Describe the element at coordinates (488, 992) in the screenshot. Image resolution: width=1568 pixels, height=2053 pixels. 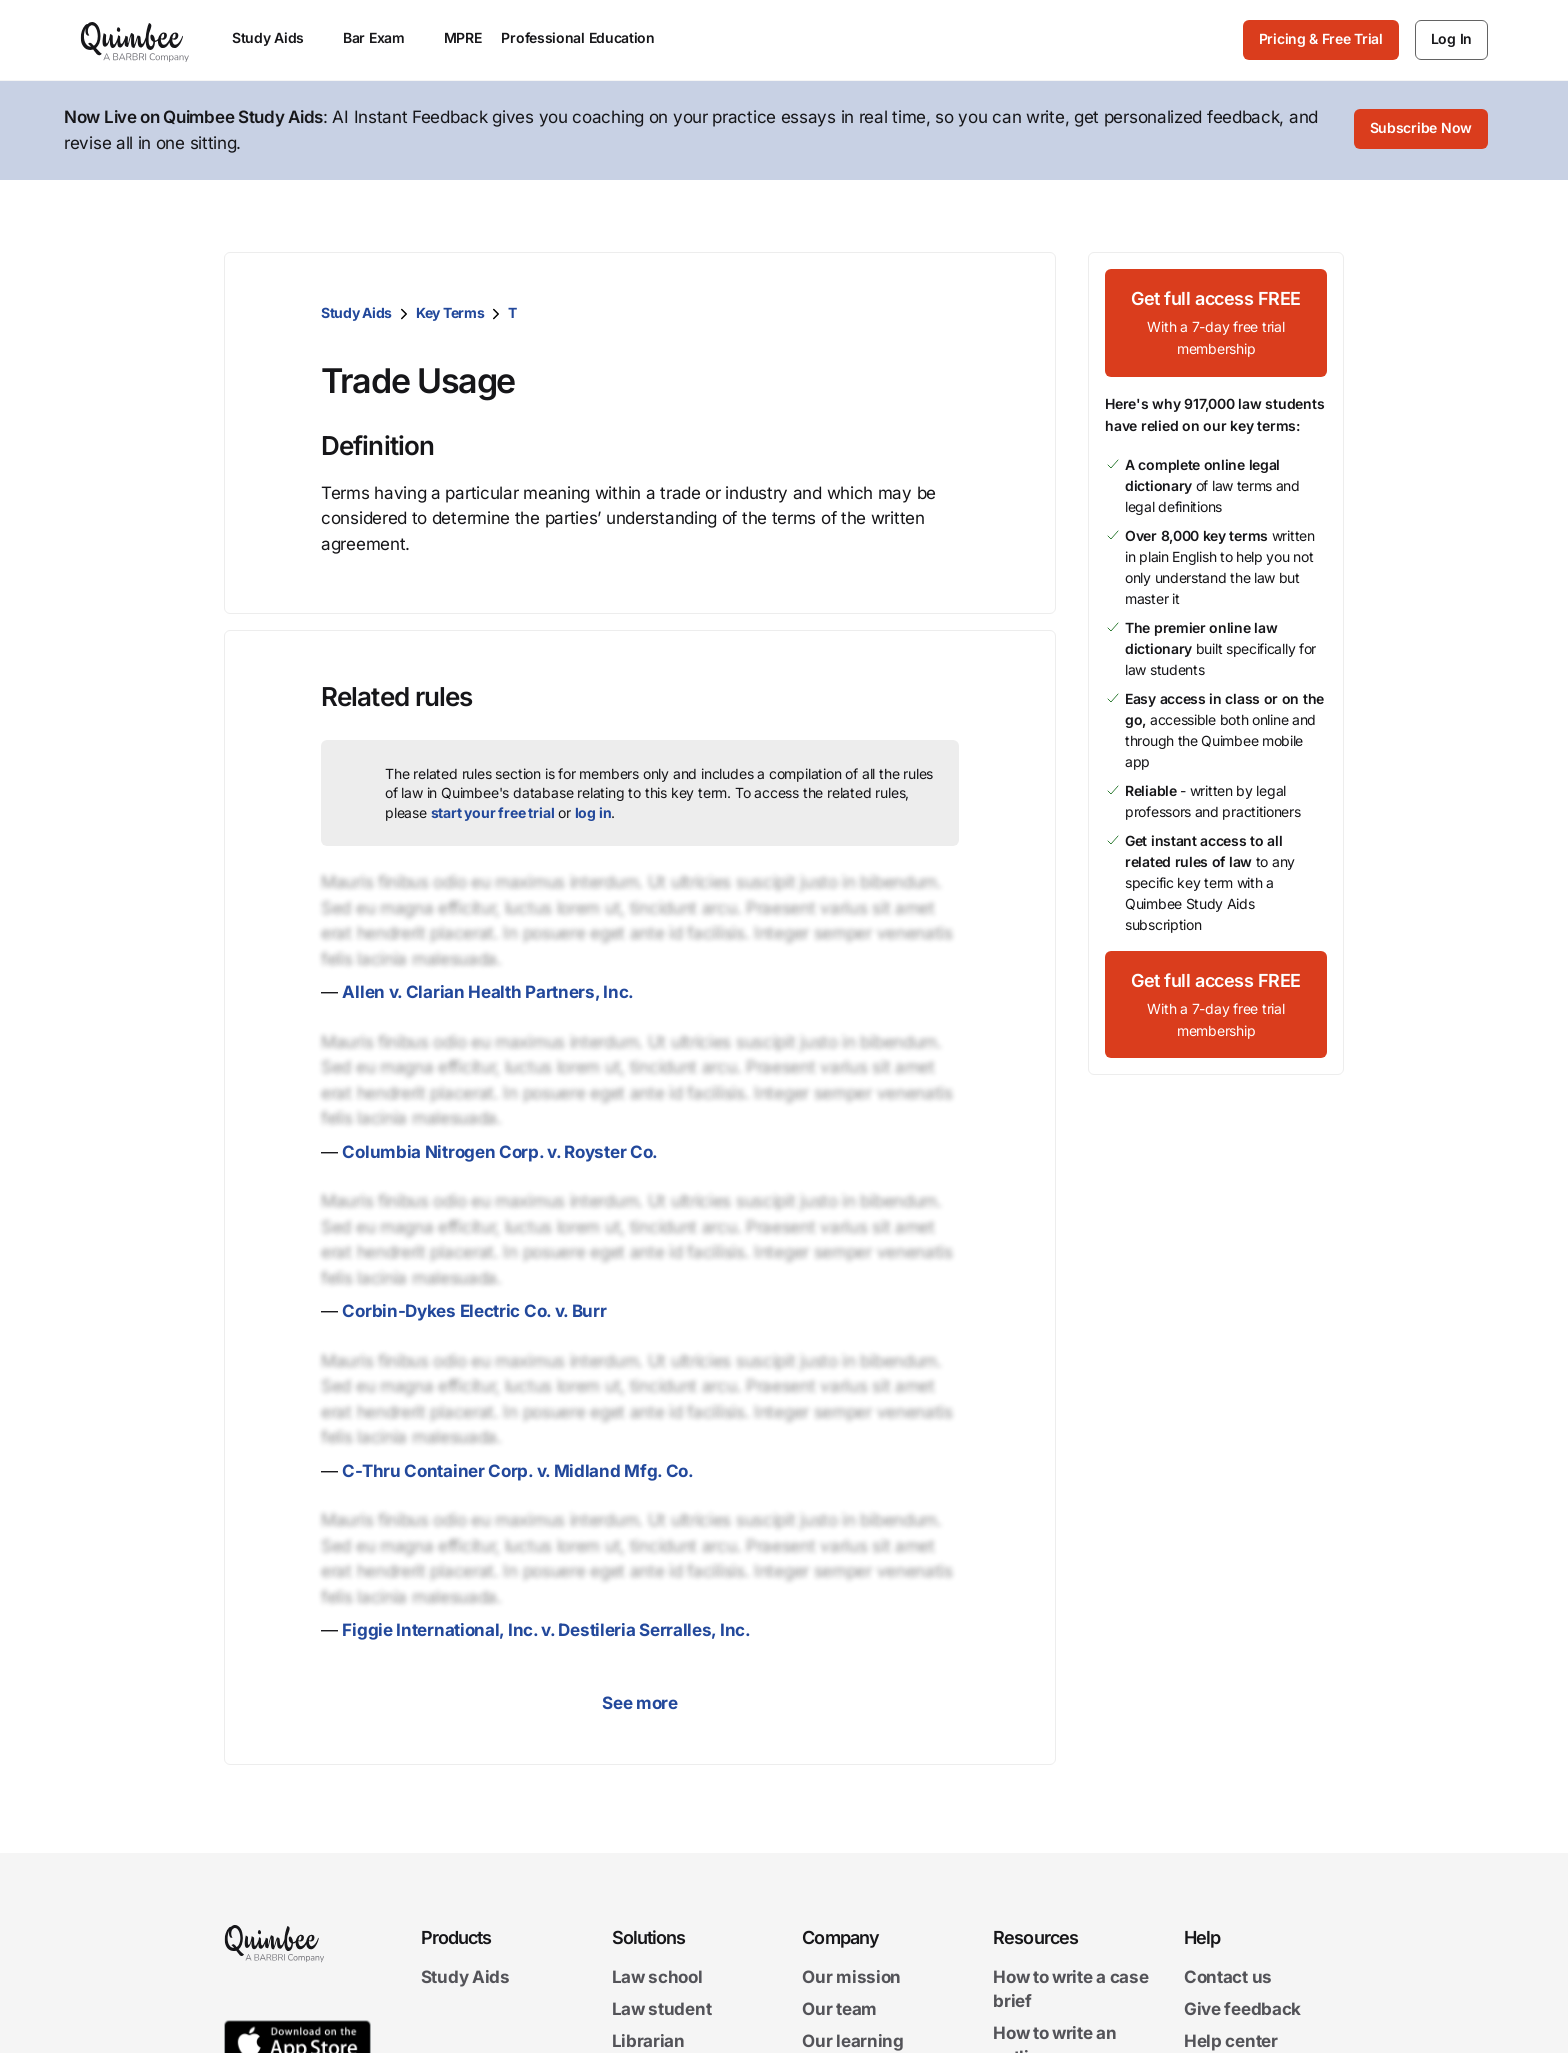
I see `Allen v. Clarian Health Partners, Inc.` at that location.